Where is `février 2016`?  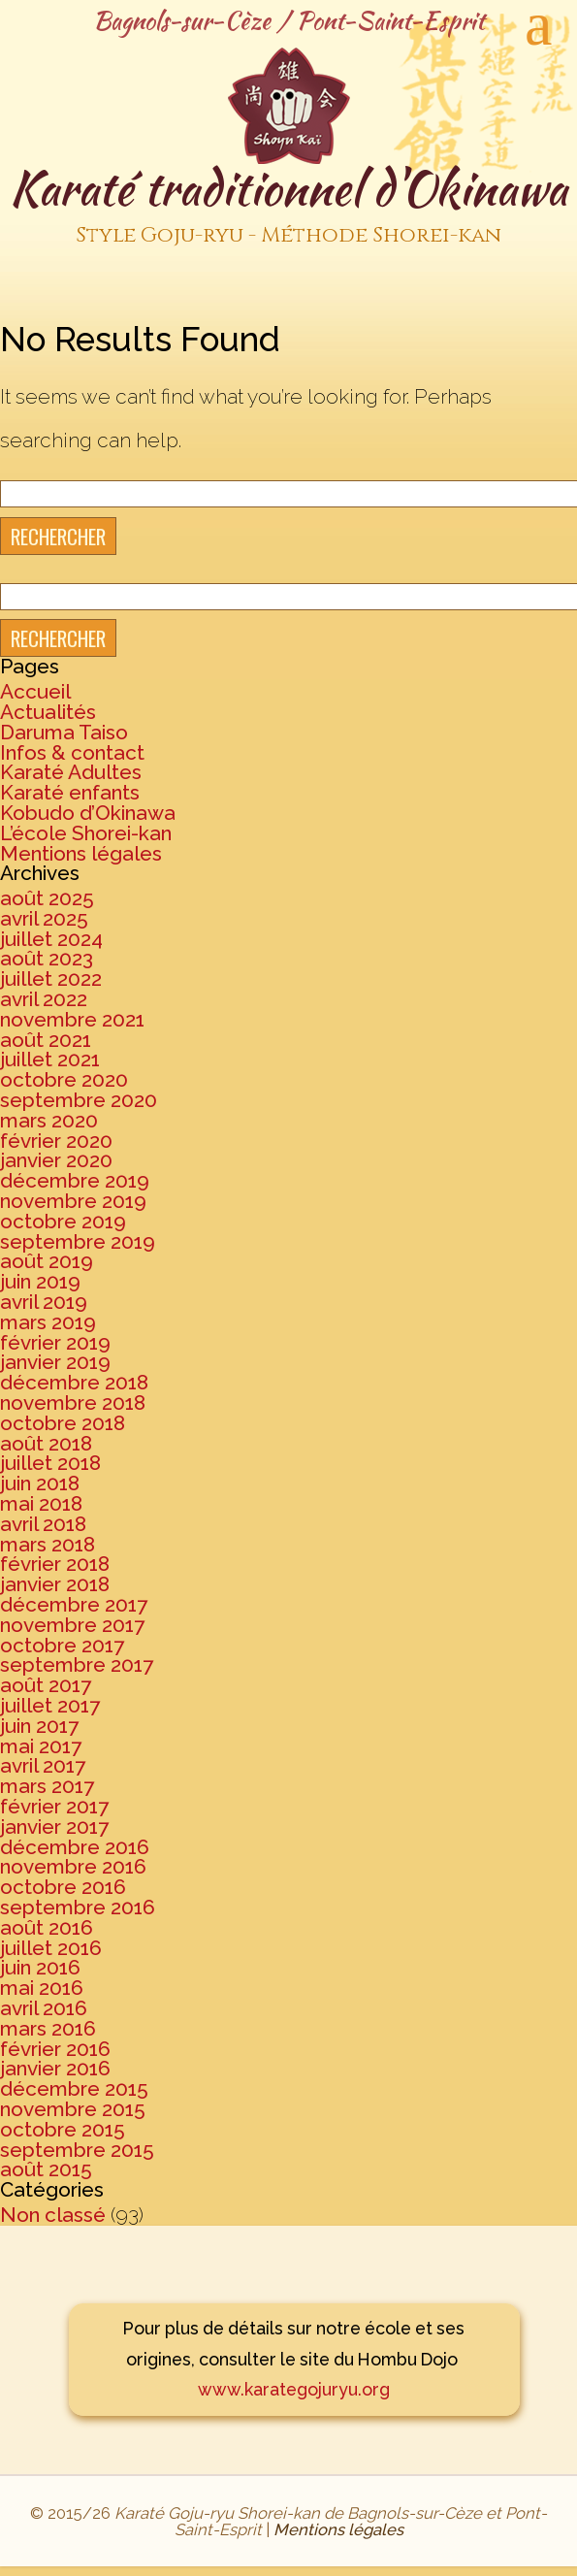 février 2016 is located at coordinates (55, 2049).